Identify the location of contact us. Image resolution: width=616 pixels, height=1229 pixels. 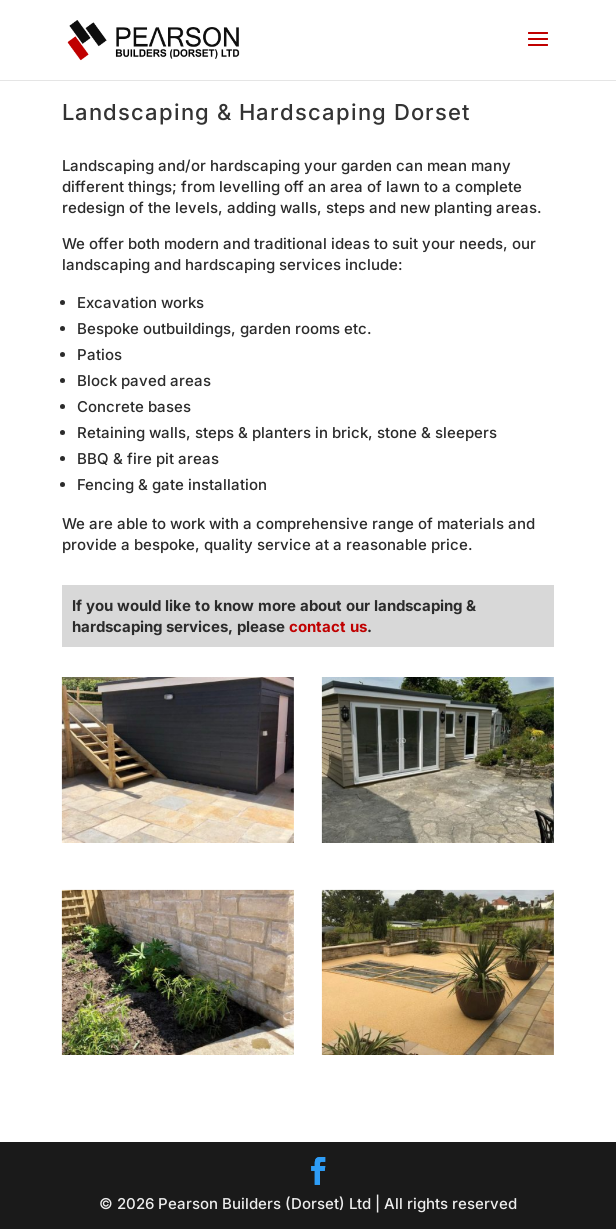
(328, 626).